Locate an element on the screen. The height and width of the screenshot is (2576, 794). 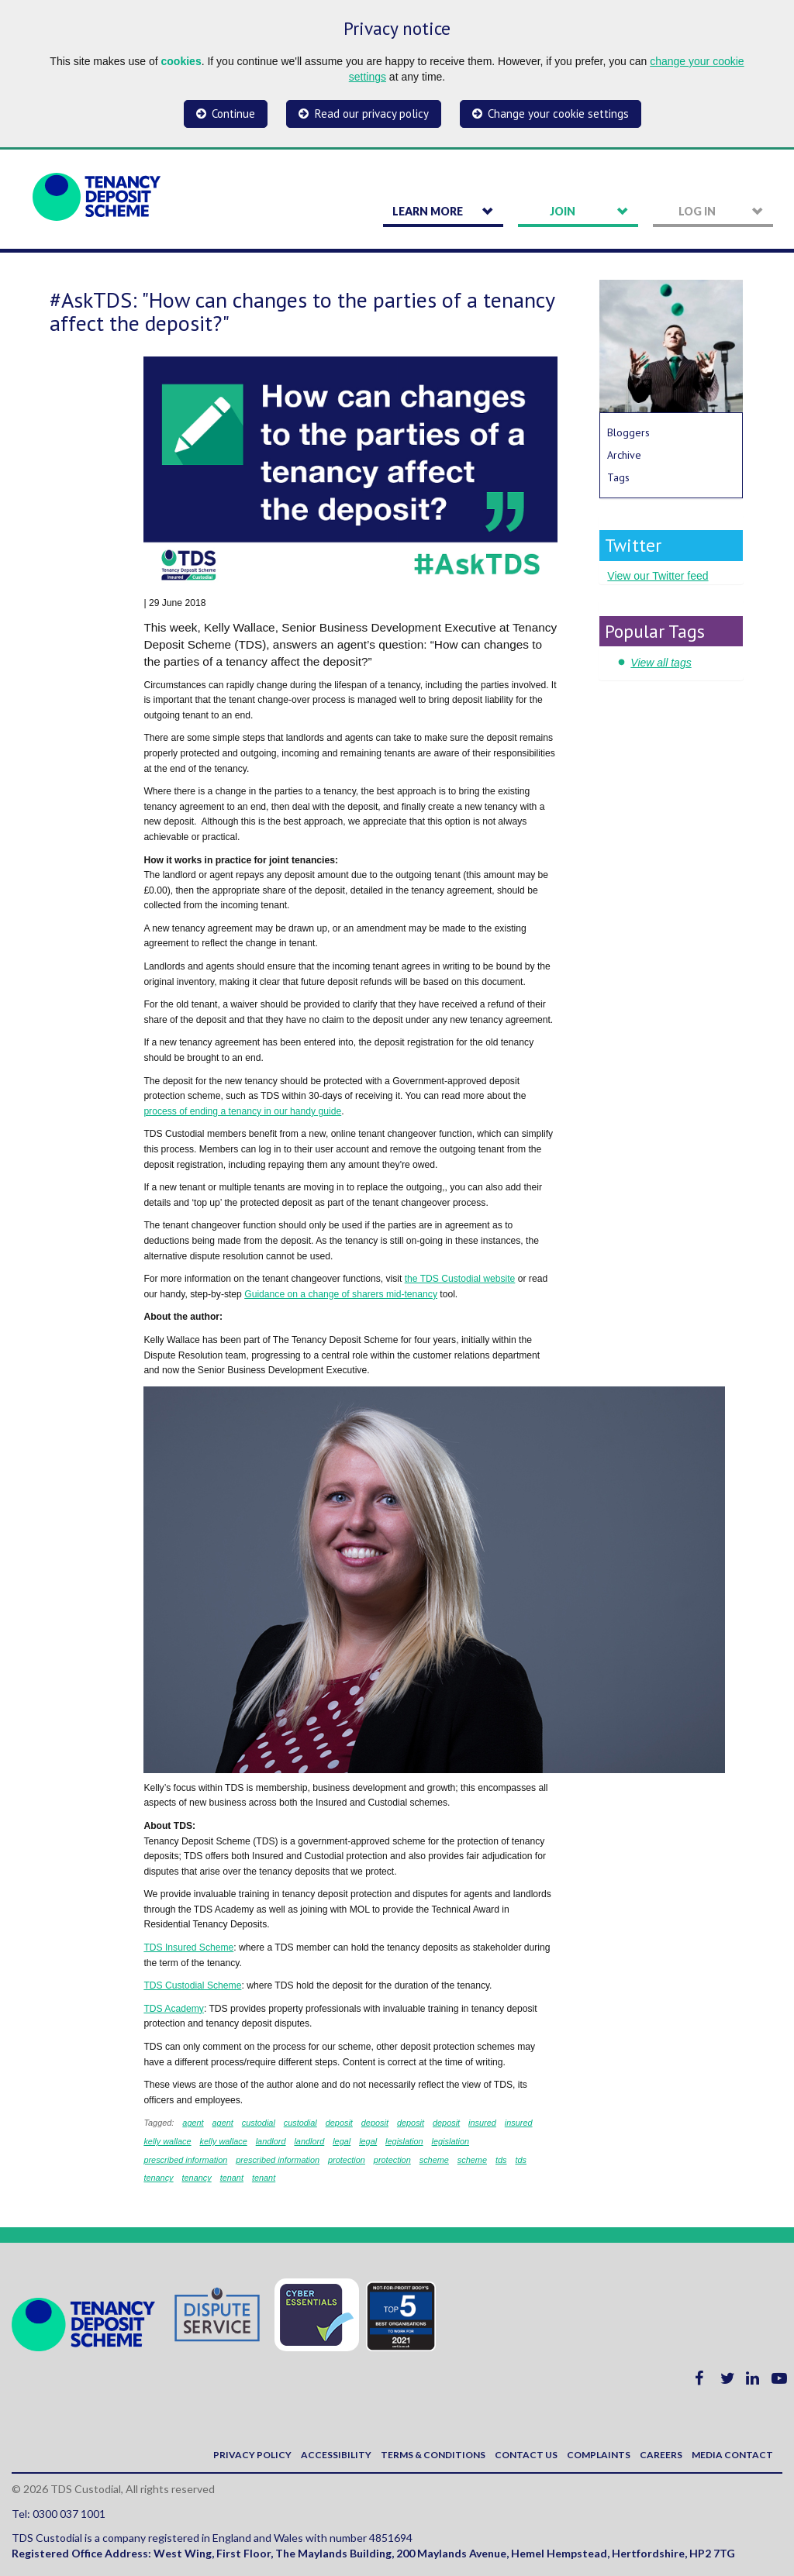
agent is located at coordinates (192, 2122).